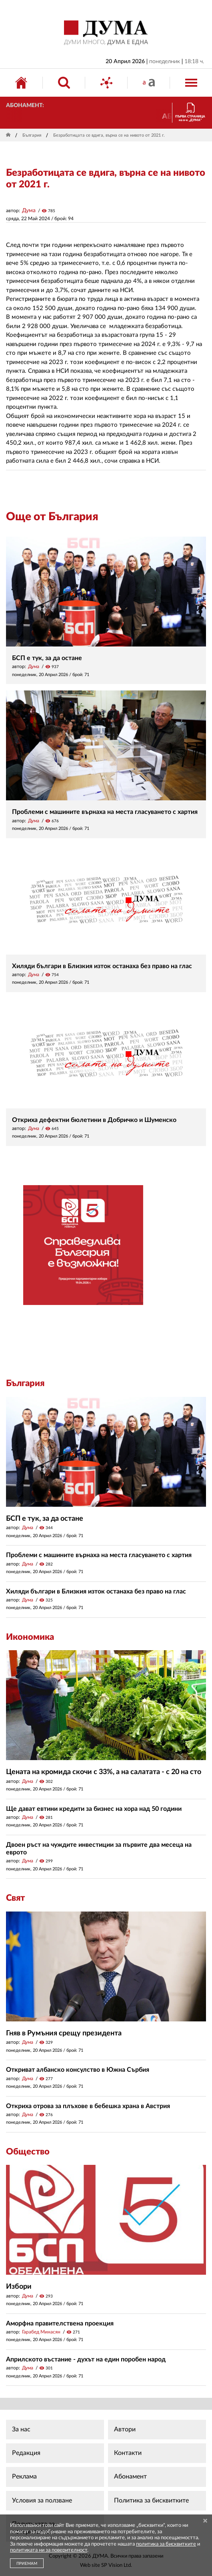 This screenshot has height=2576, width=212. Describe the element at coordinates (94, 1120) in the screenshot. I see `Откриха дефектни бюлетини в Добричко и Шуменско` at that location.